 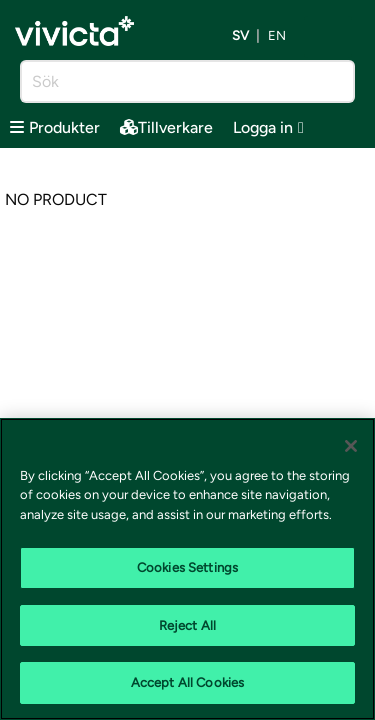 I want to click on en [Byt språk till EN (English)], so click(x=277, y=36).